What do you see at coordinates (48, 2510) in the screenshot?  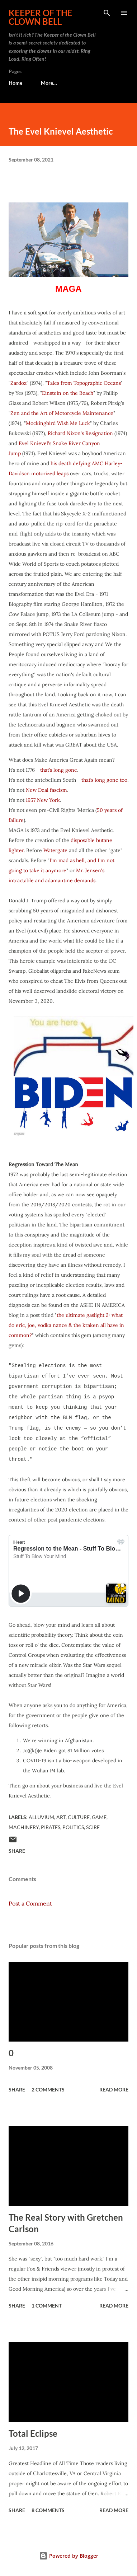 I see `8 comments` at bounding box center [48, 2510].